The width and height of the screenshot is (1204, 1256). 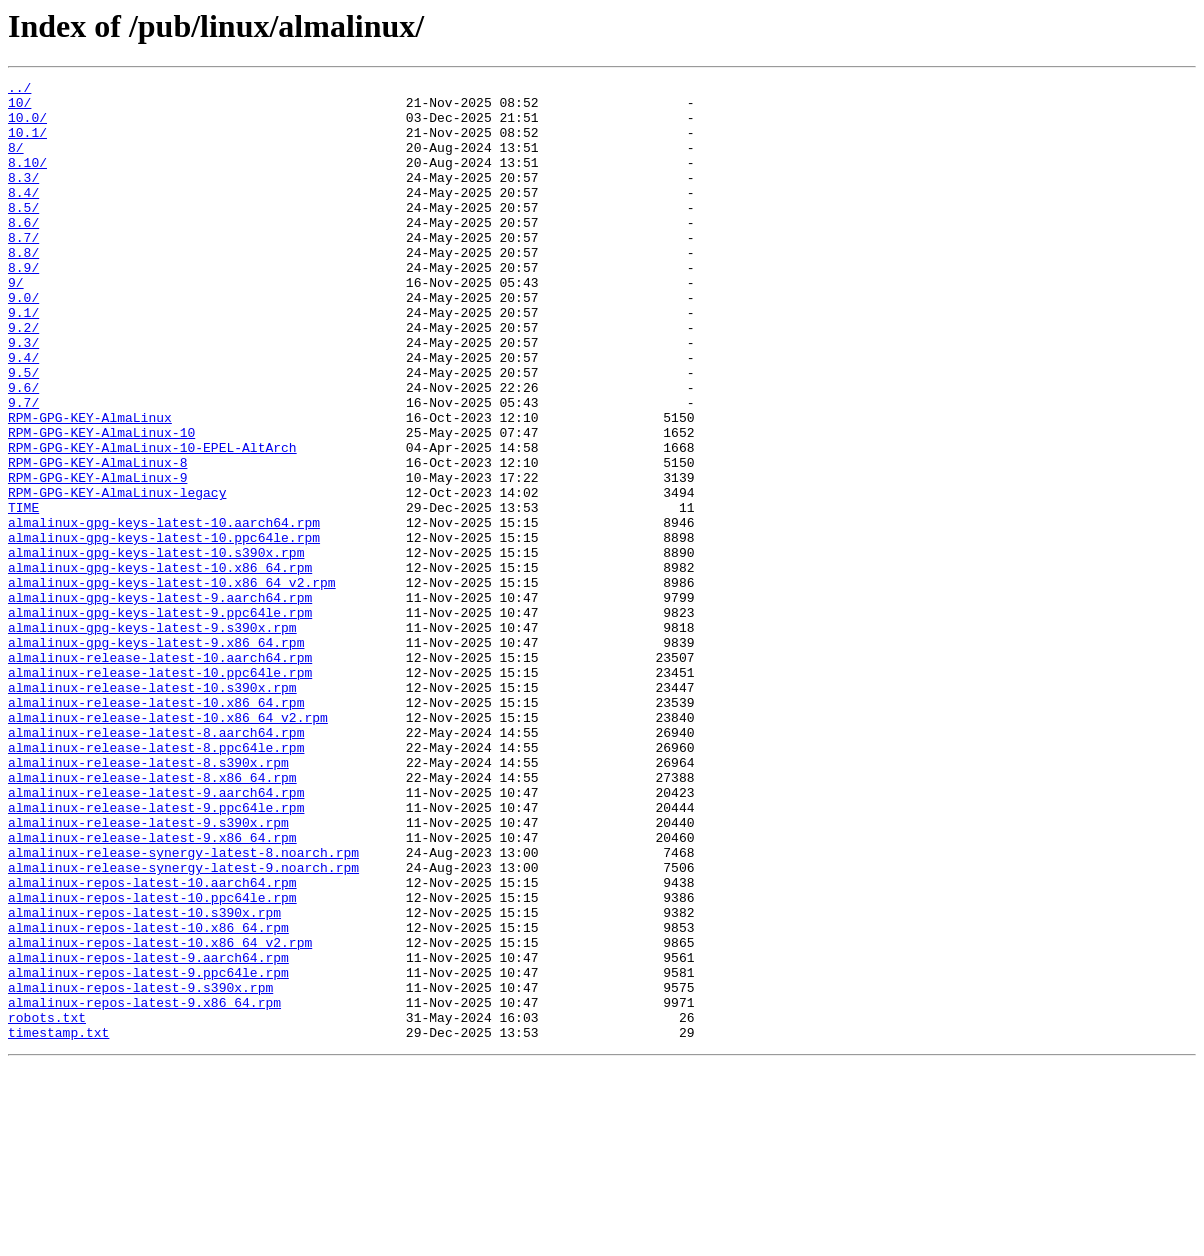 I want to click on almalinux-release-latest-8.ppc64le.rpm, so click(x=156, y=882).